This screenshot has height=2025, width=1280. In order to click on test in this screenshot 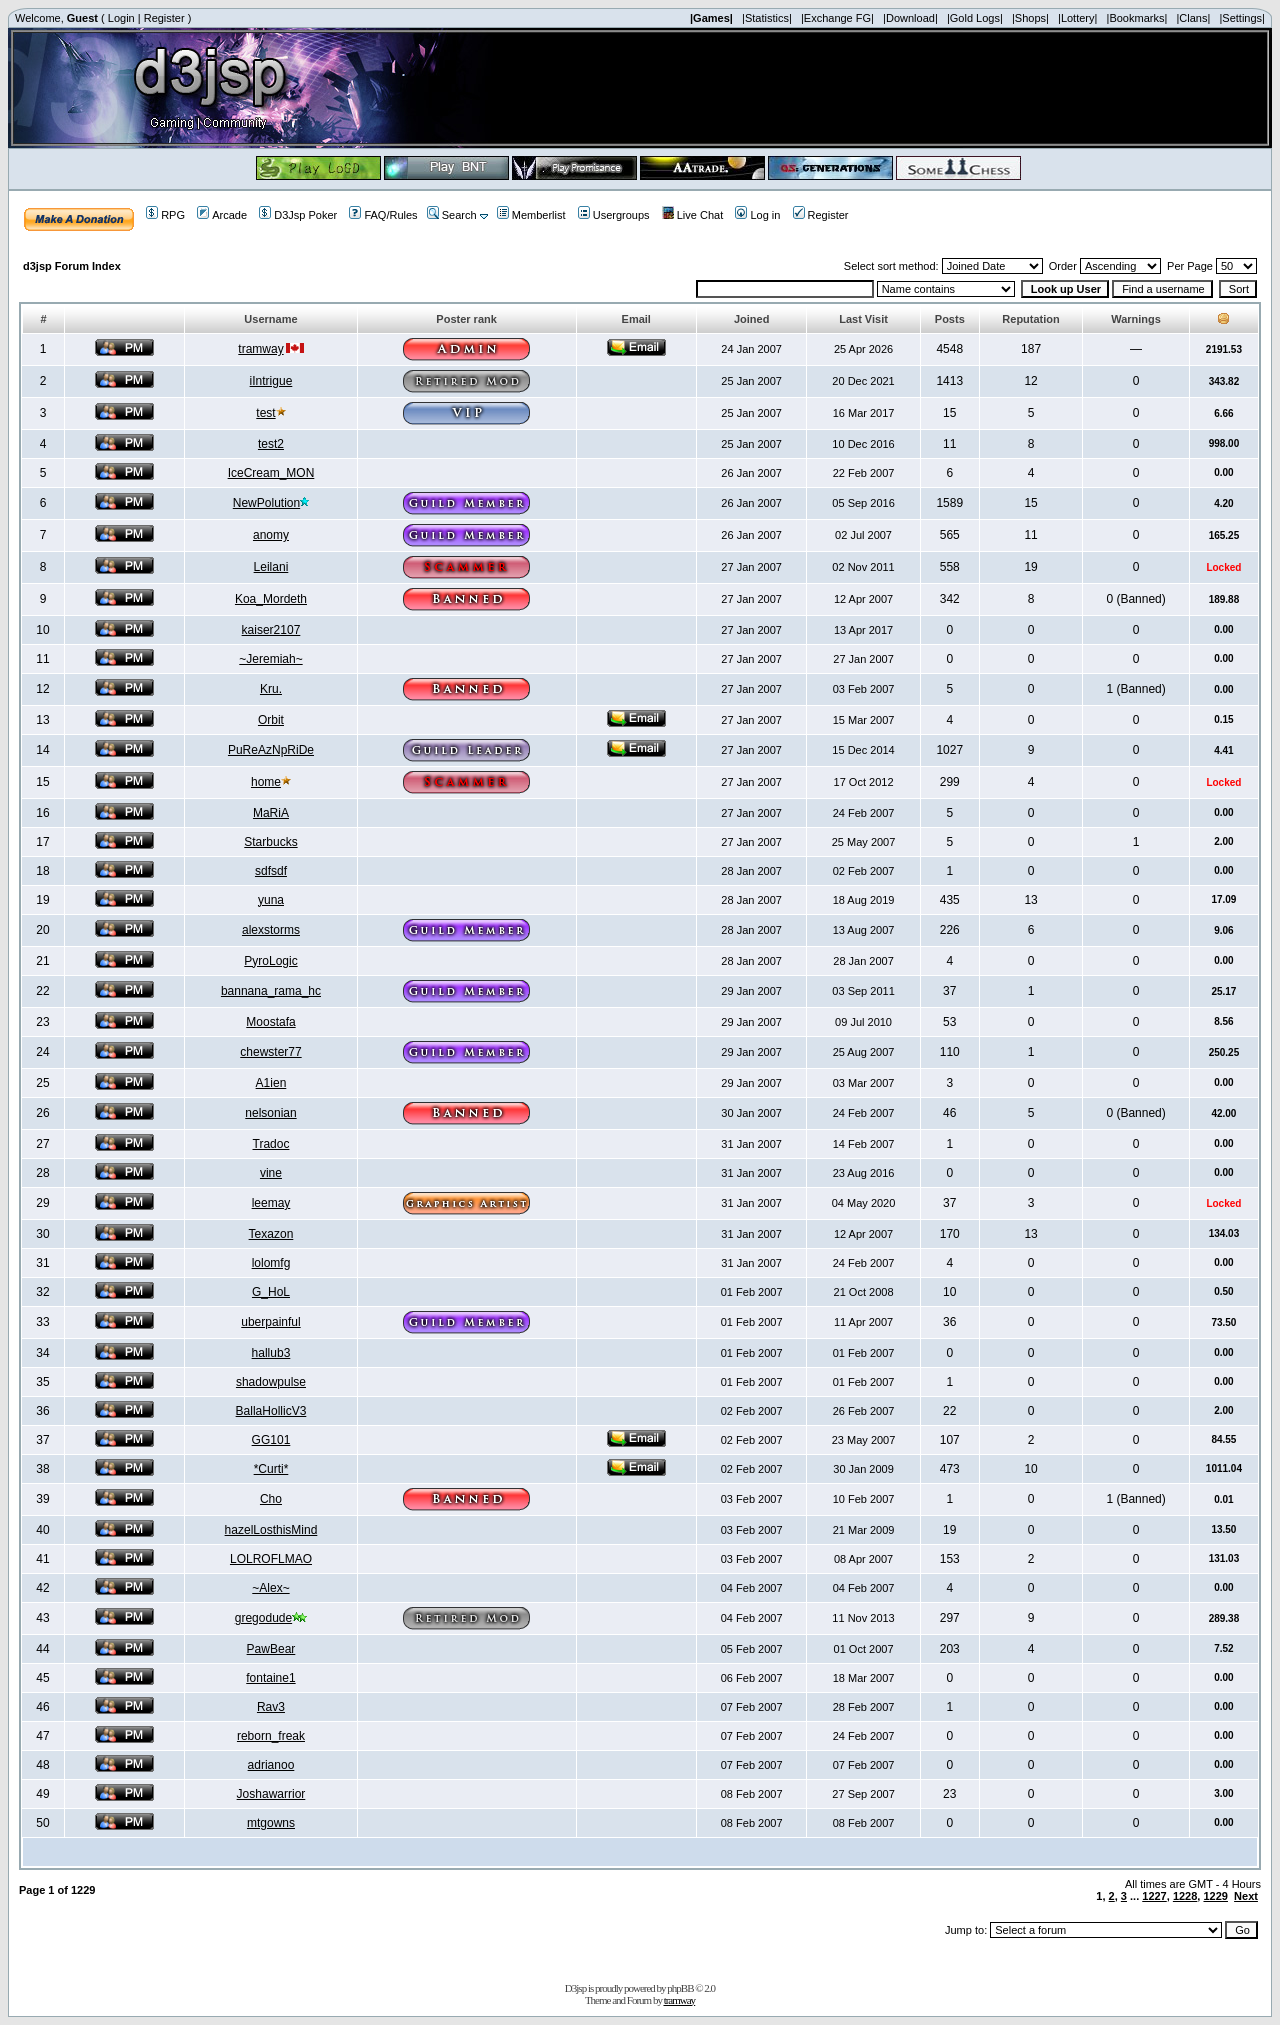, I will do `click(265, 413)`.